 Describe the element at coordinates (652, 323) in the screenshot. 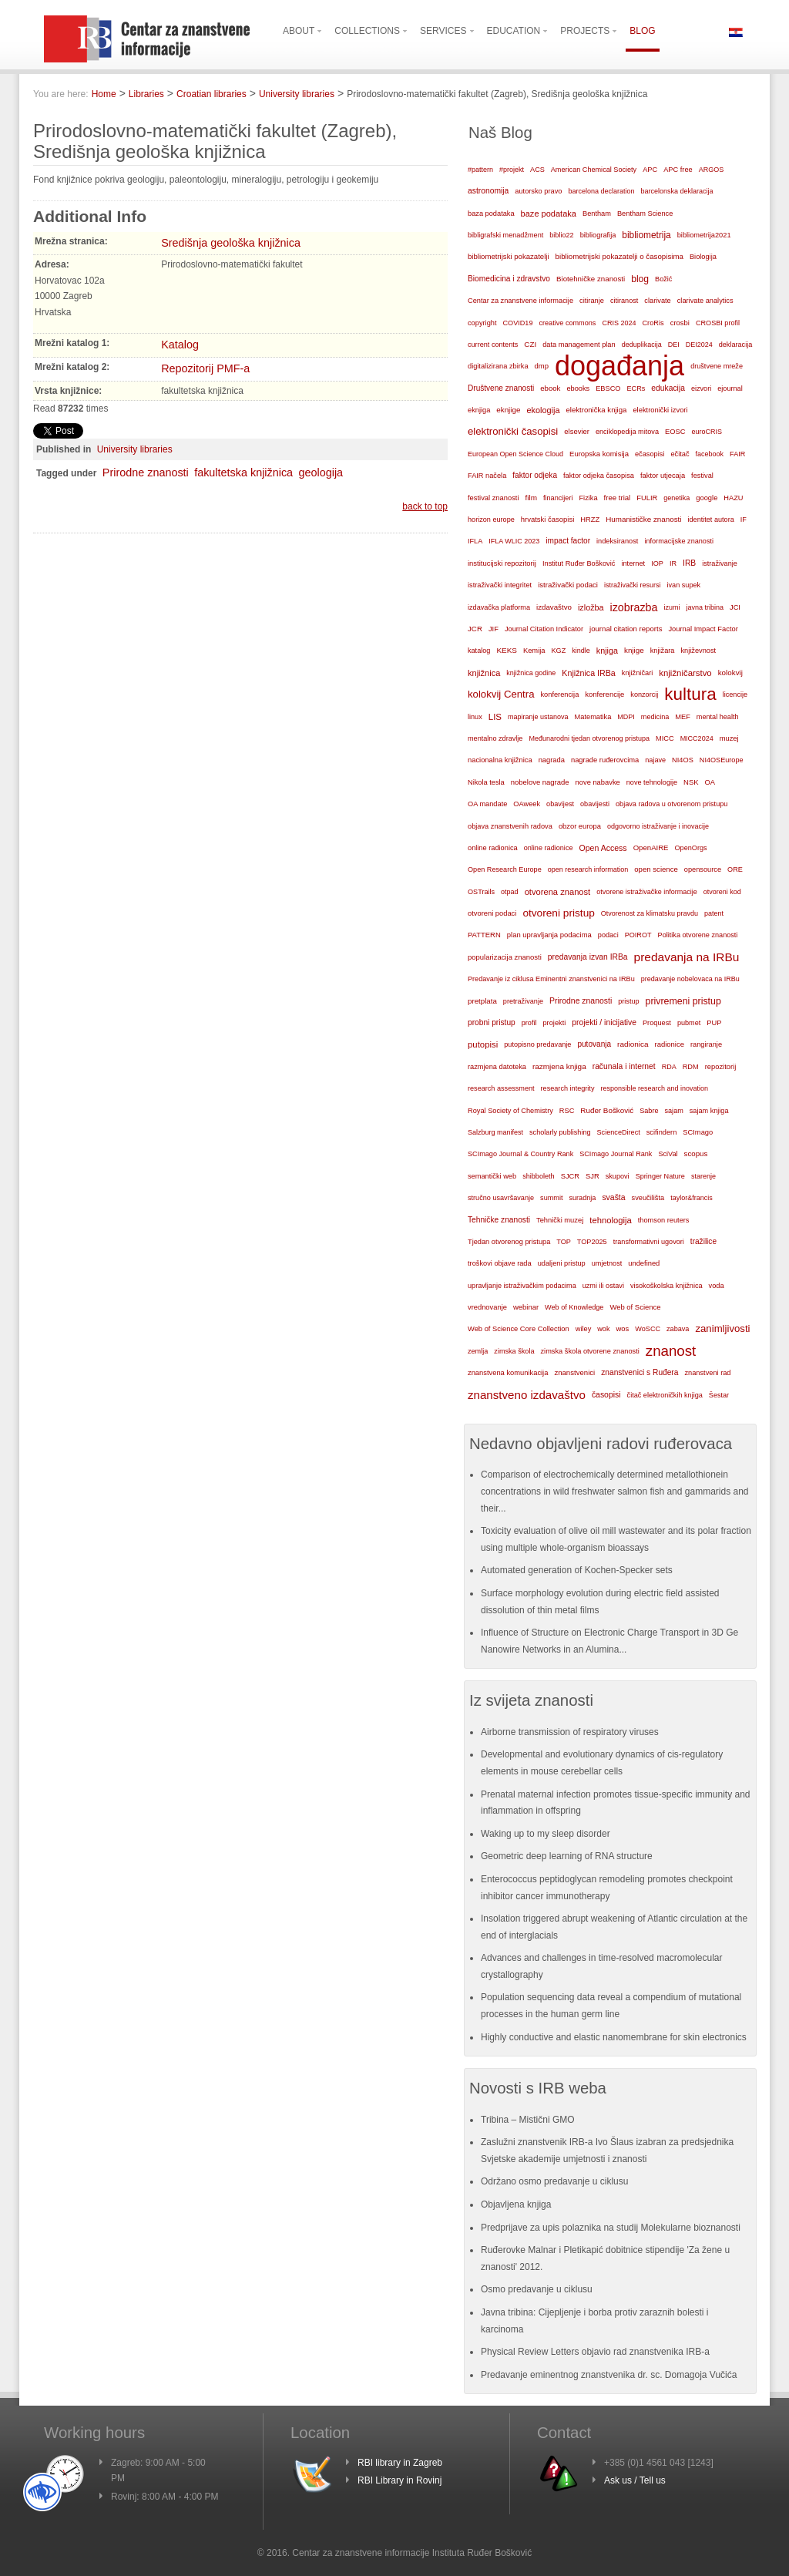

I see `CroRis` at that location.